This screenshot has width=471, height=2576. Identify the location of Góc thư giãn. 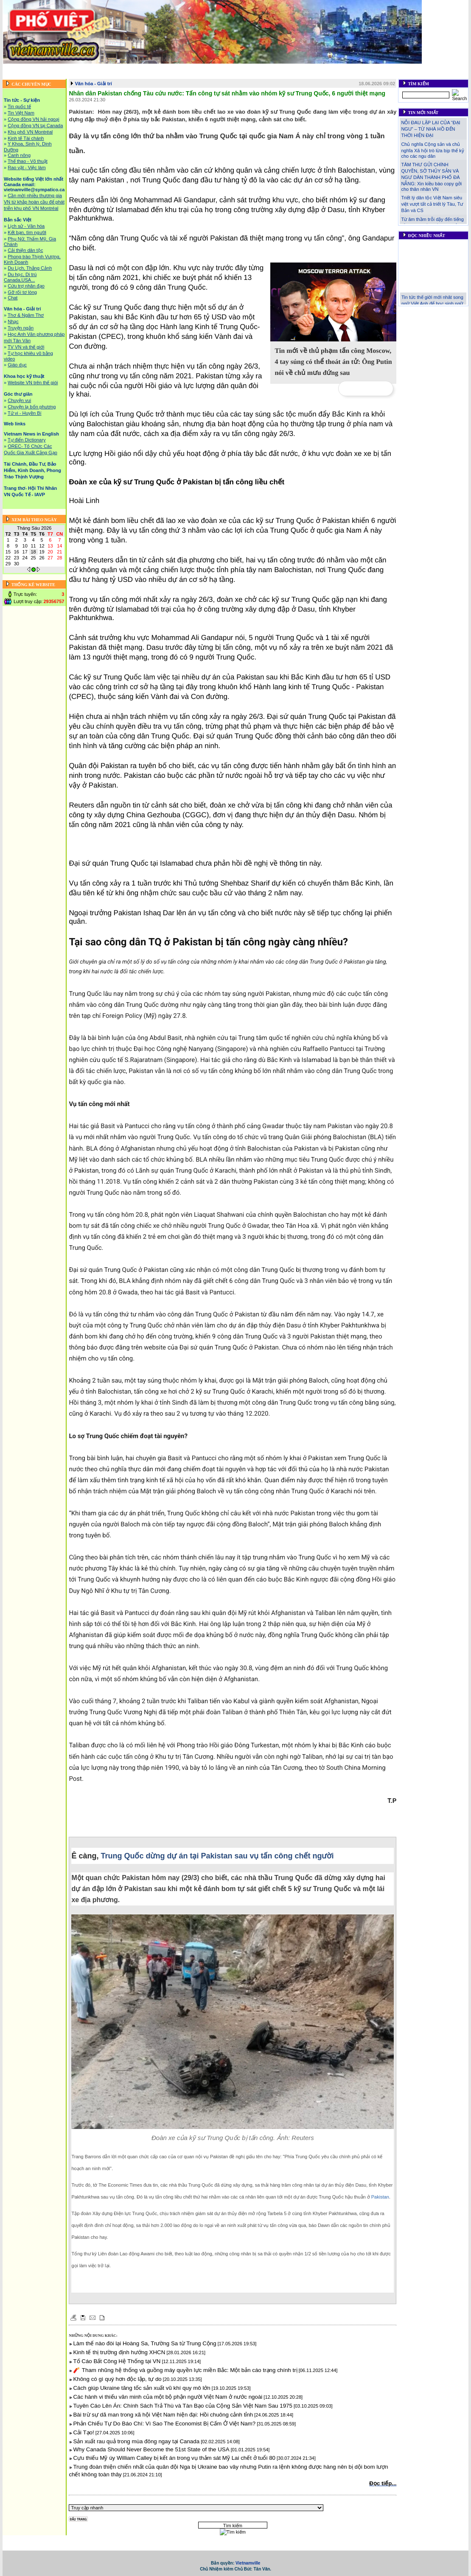
(380, 68).